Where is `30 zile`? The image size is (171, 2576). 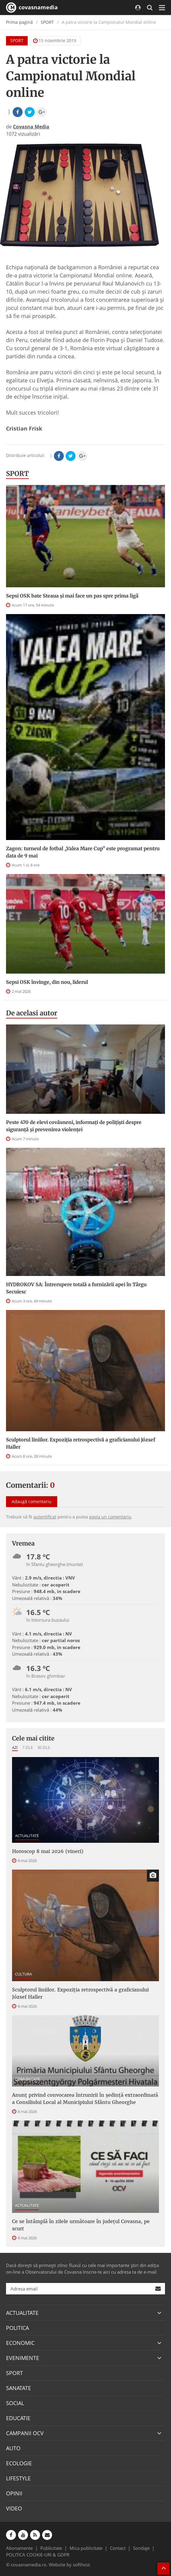
30 zile is located at coordinates (43, 1747).